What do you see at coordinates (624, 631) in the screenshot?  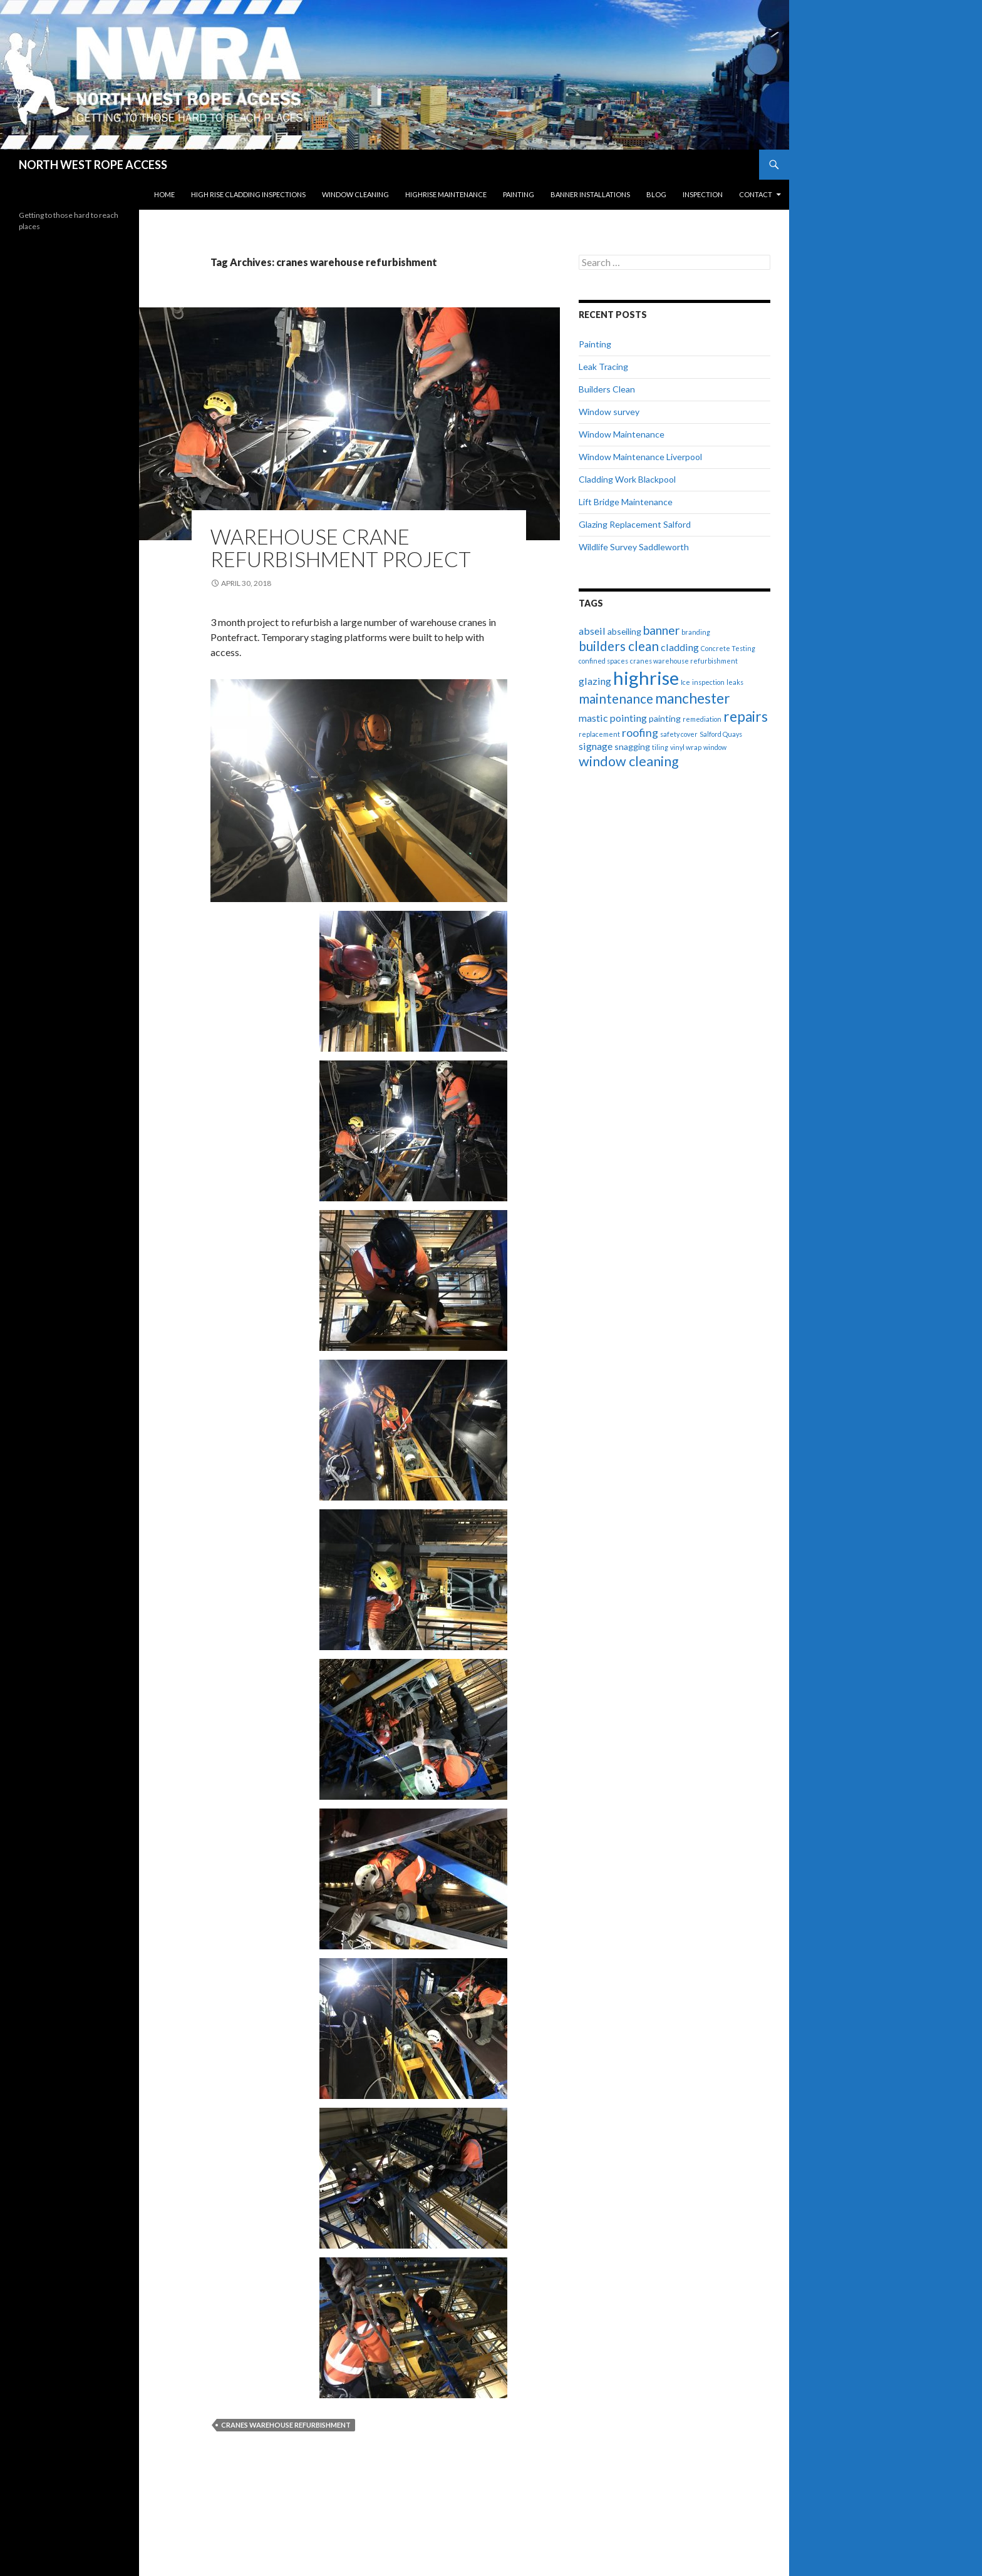 I see `abseiling [abseiling (2 items)]` at bounding box center [624, 631].